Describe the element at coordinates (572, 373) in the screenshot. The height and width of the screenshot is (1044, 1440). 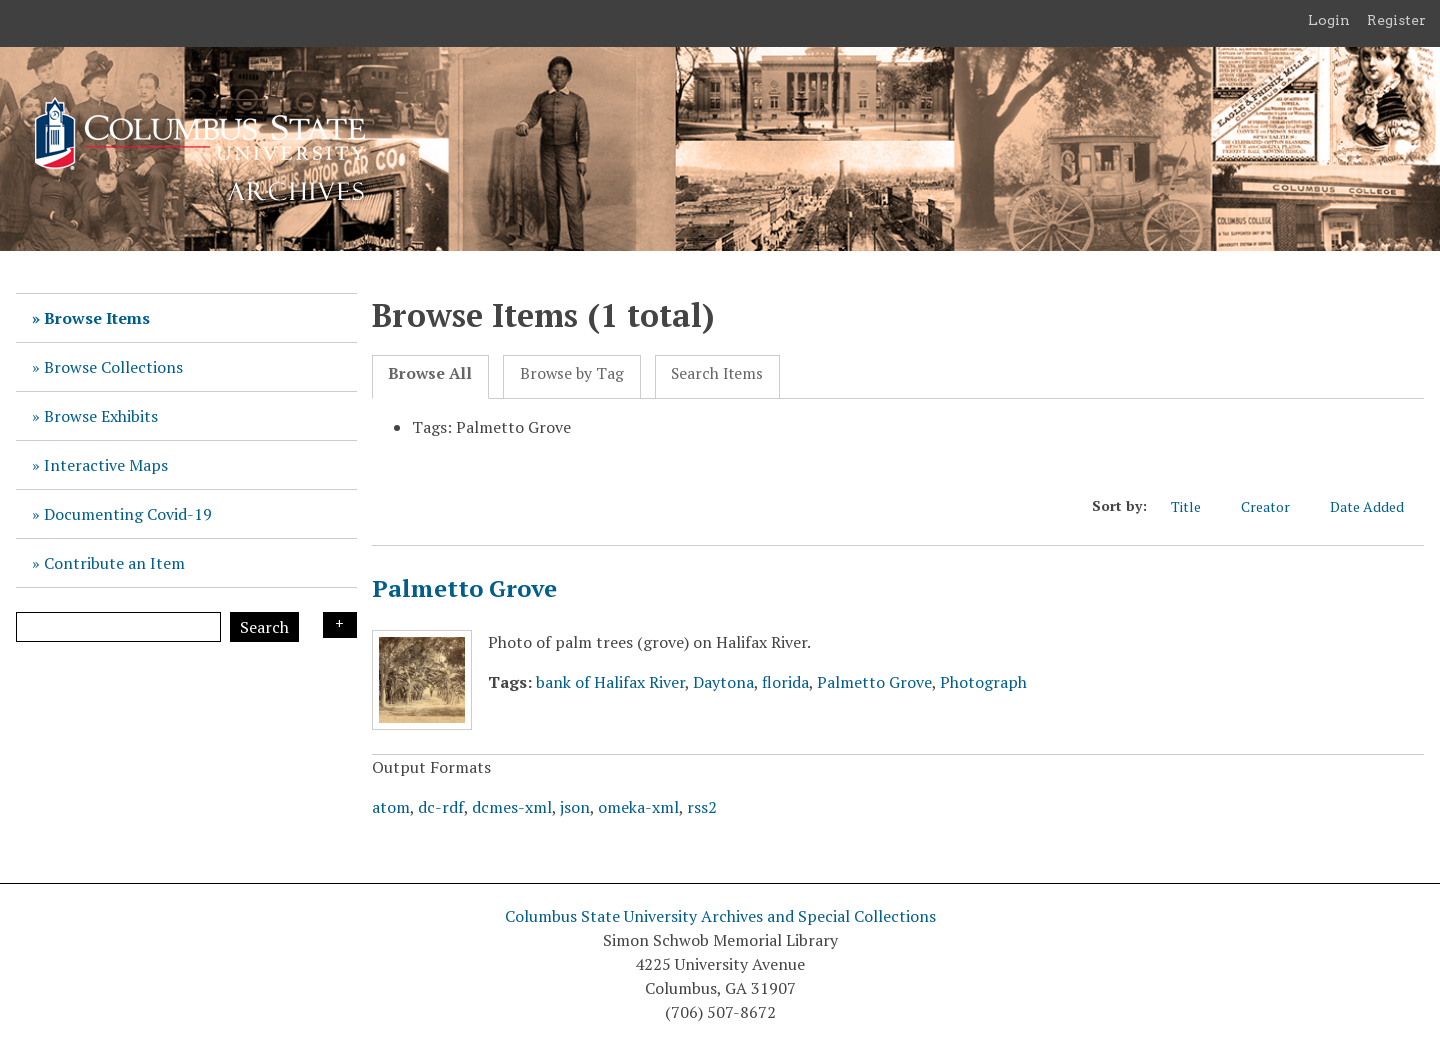
I see `Browse by Tag` at that location.